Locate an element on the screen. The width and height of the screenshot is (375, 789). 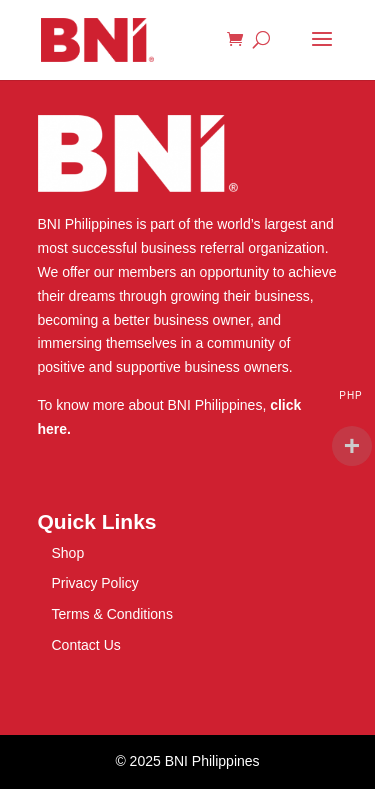
Contact Us is located at coordinates (86, 645).